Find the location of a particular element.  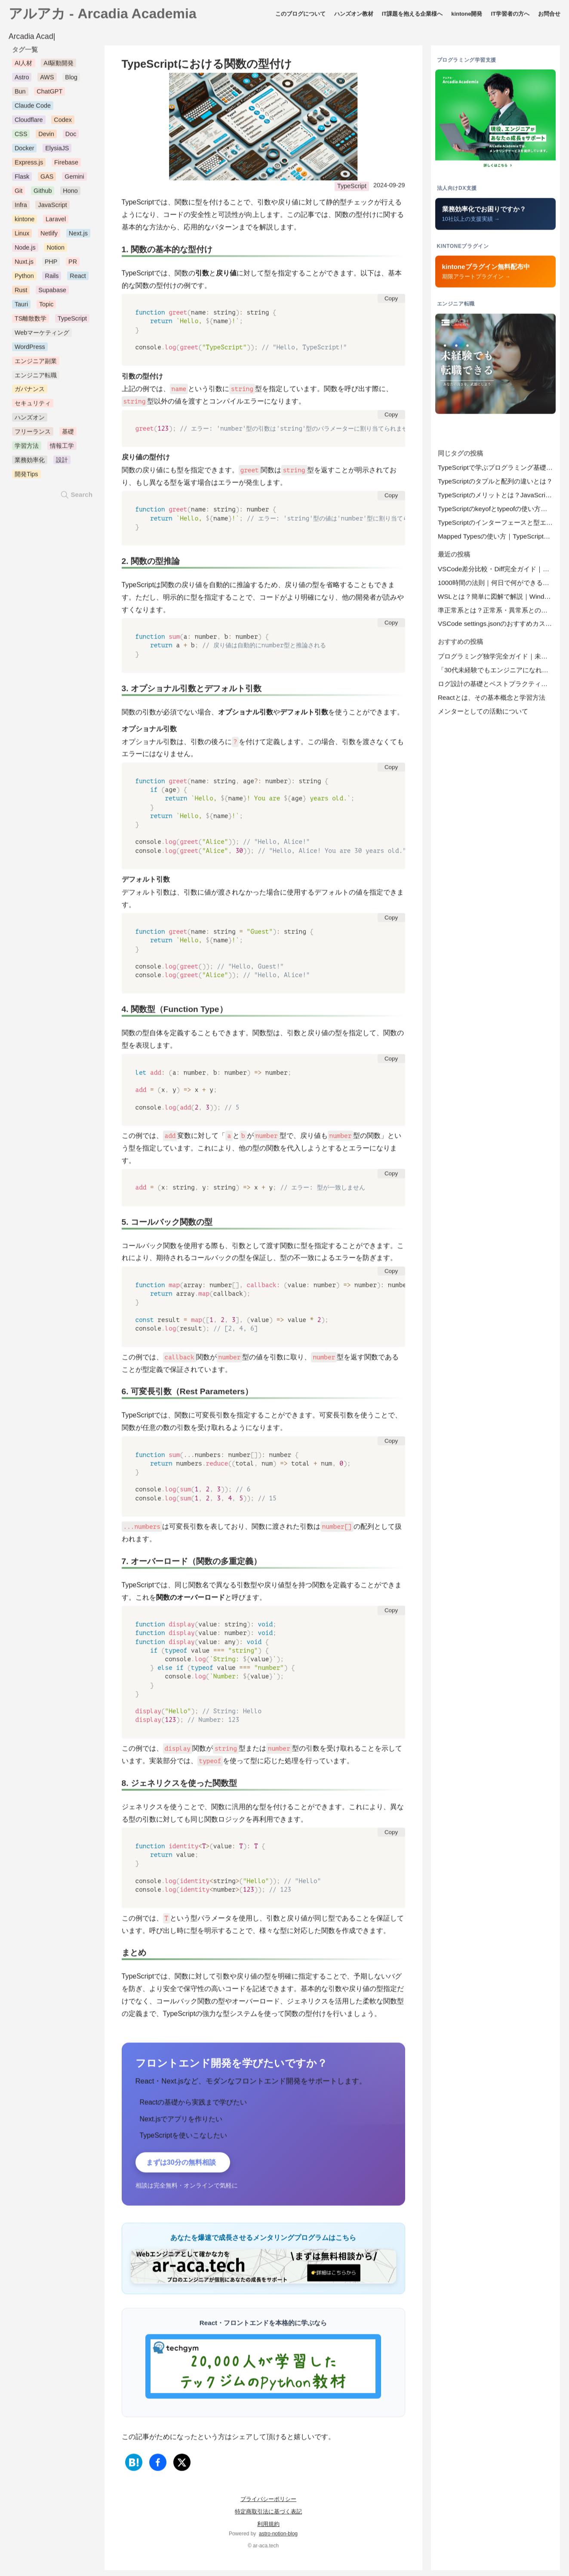

kintone開発 is located at coordinates (466, 16).